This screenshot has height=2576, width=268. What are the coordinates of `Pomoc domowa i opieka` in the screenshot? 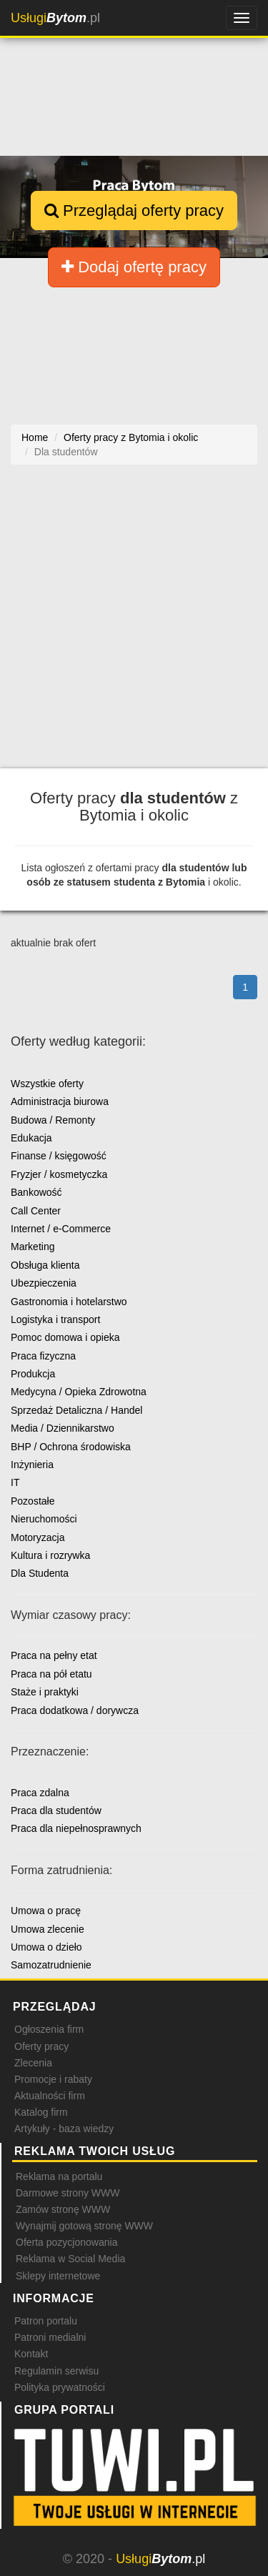 It's located at (65, 1337).